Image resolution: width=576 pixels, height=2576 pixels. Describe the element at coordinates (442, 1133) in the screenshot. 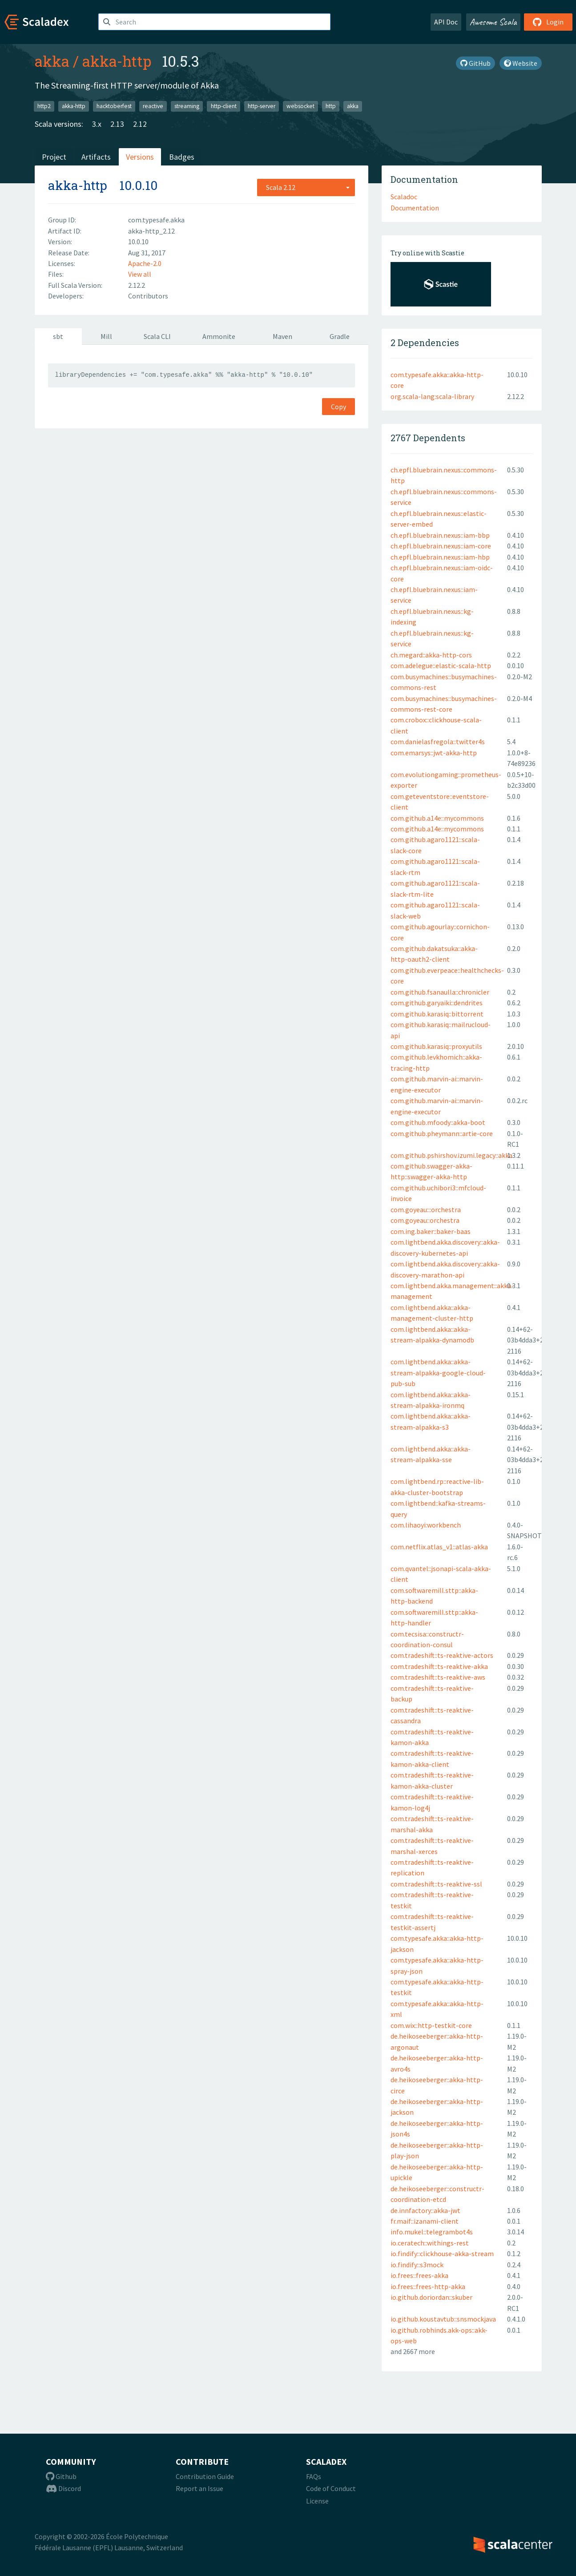

I see `com.github.pheymann::artie-core` at that location.